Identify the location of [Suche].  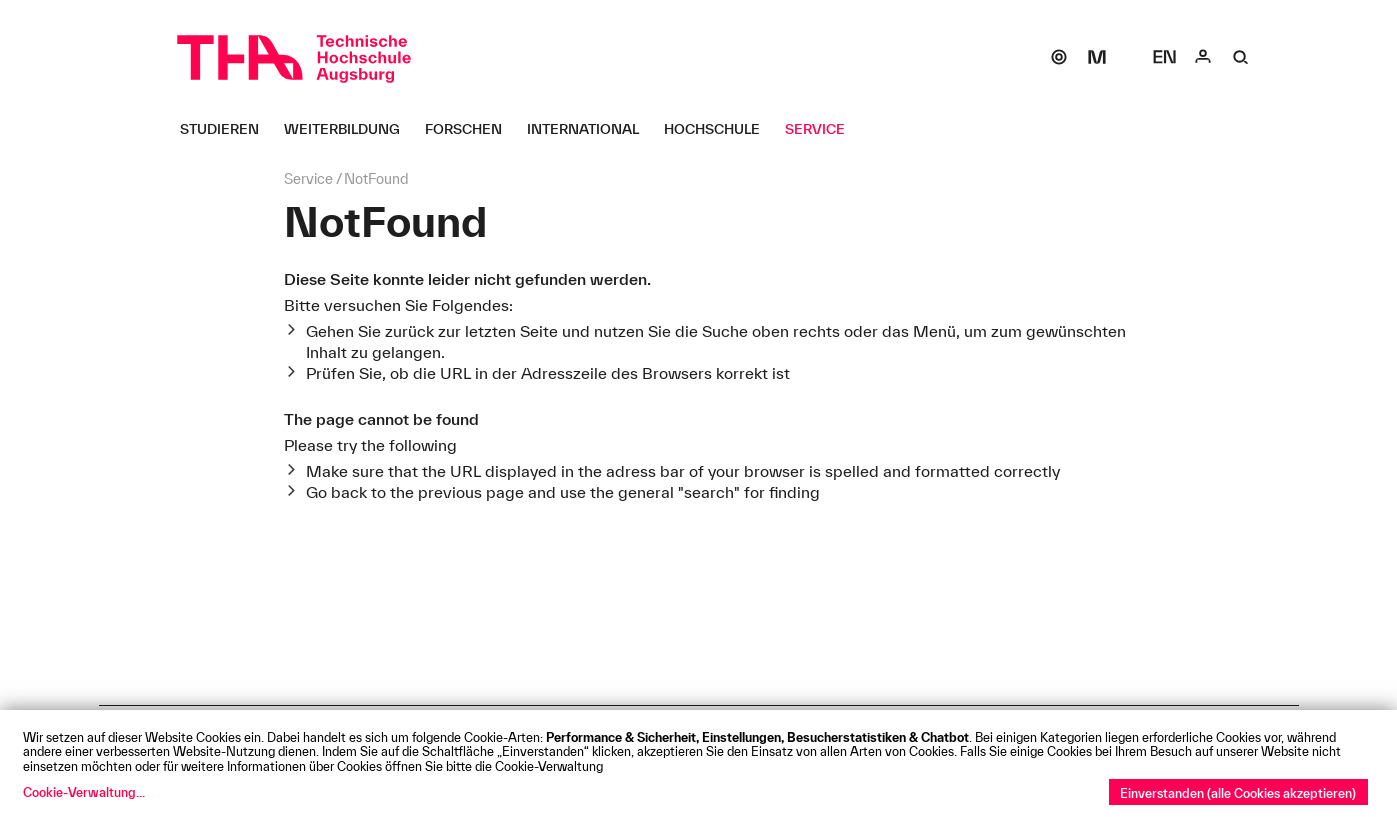
(1241, 57).